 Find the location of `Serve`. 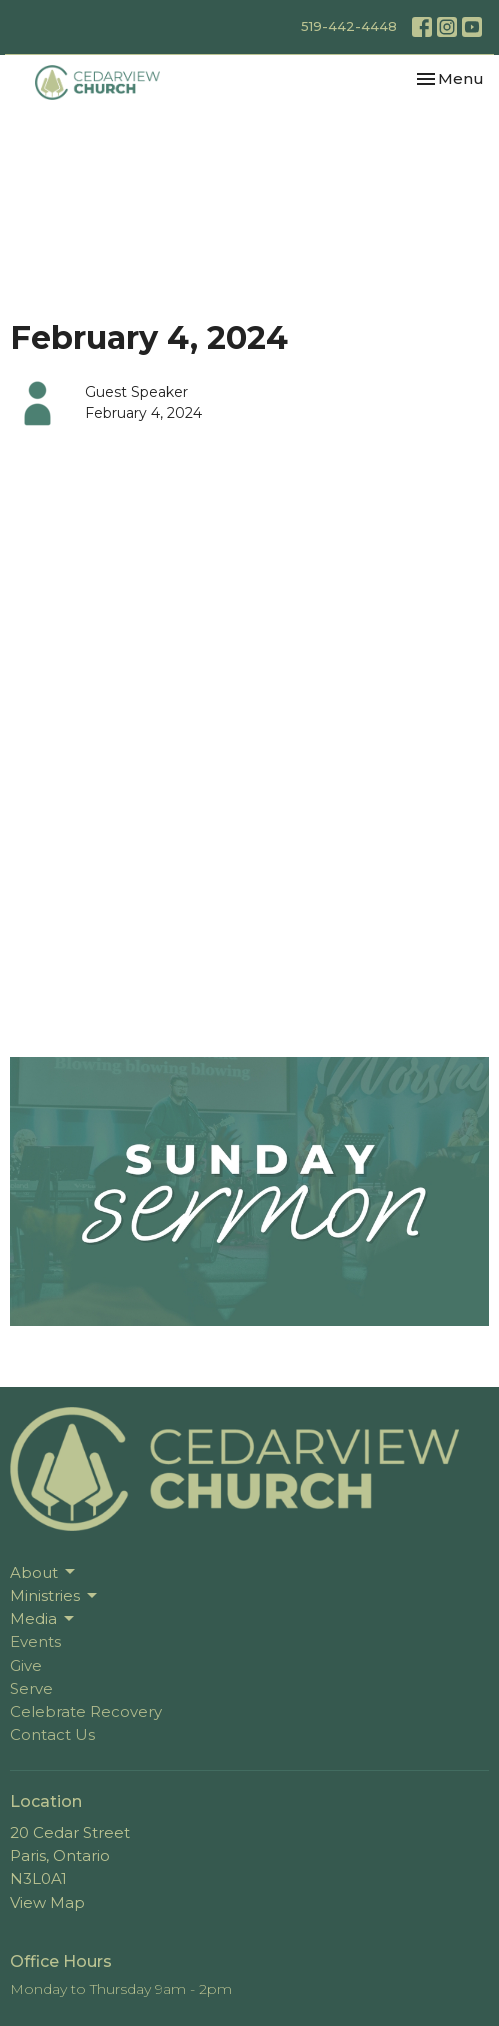

Serve is located at coordinates (31, 1688).